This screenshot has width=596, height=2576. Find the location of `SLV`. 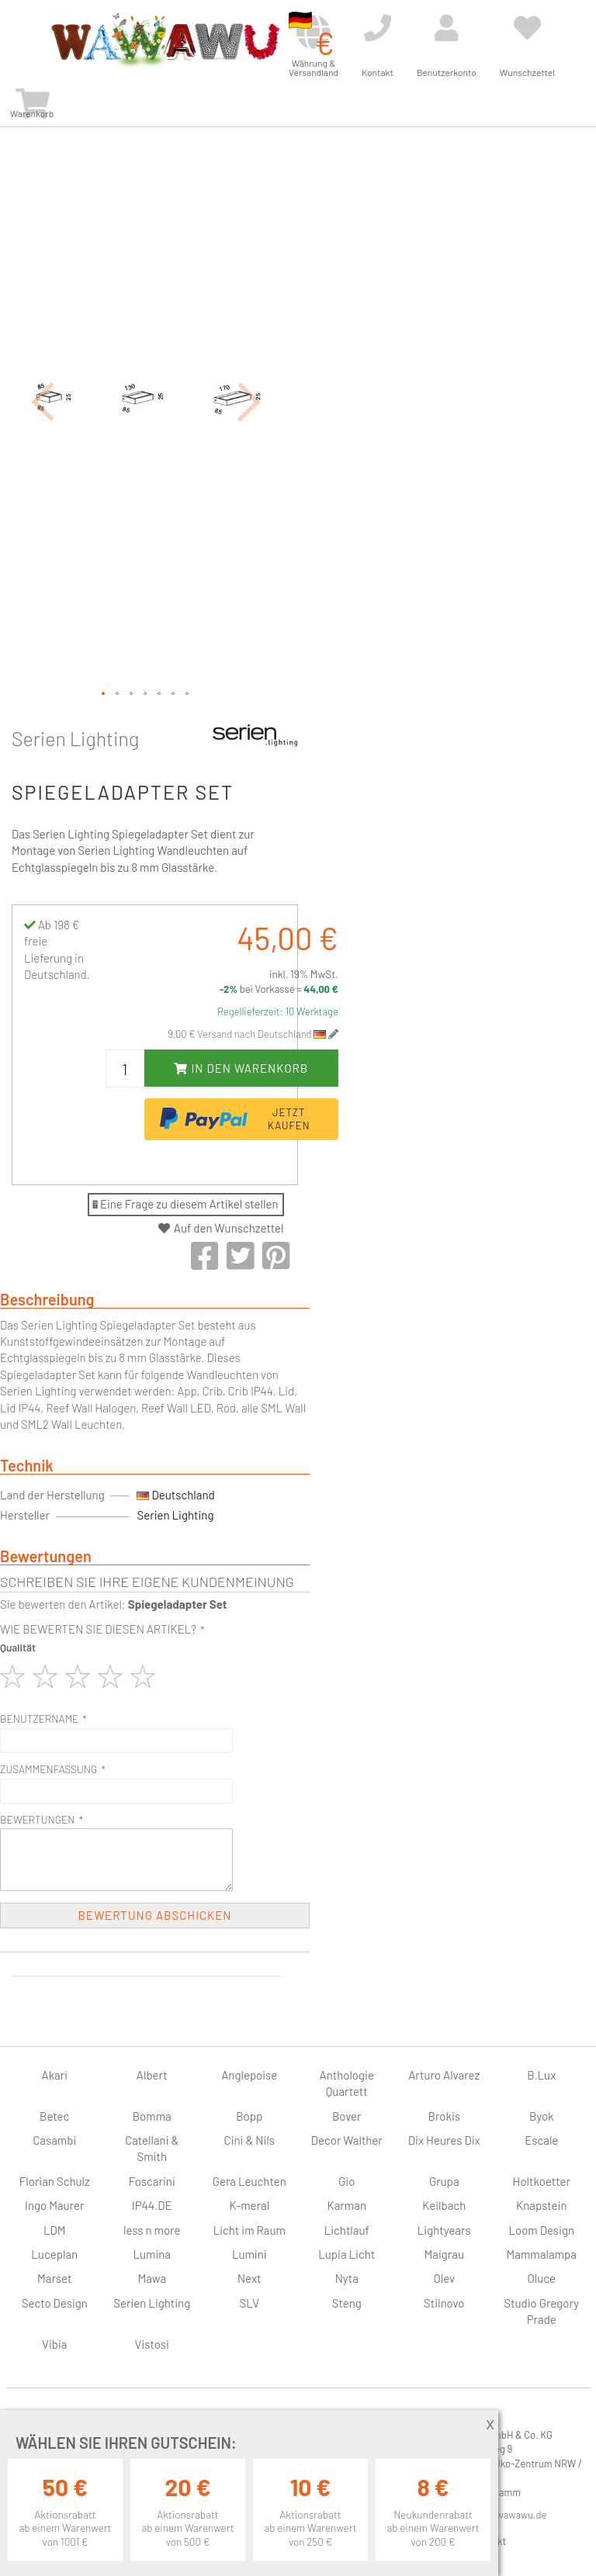

SLV is located at coordinates (249, 2303).